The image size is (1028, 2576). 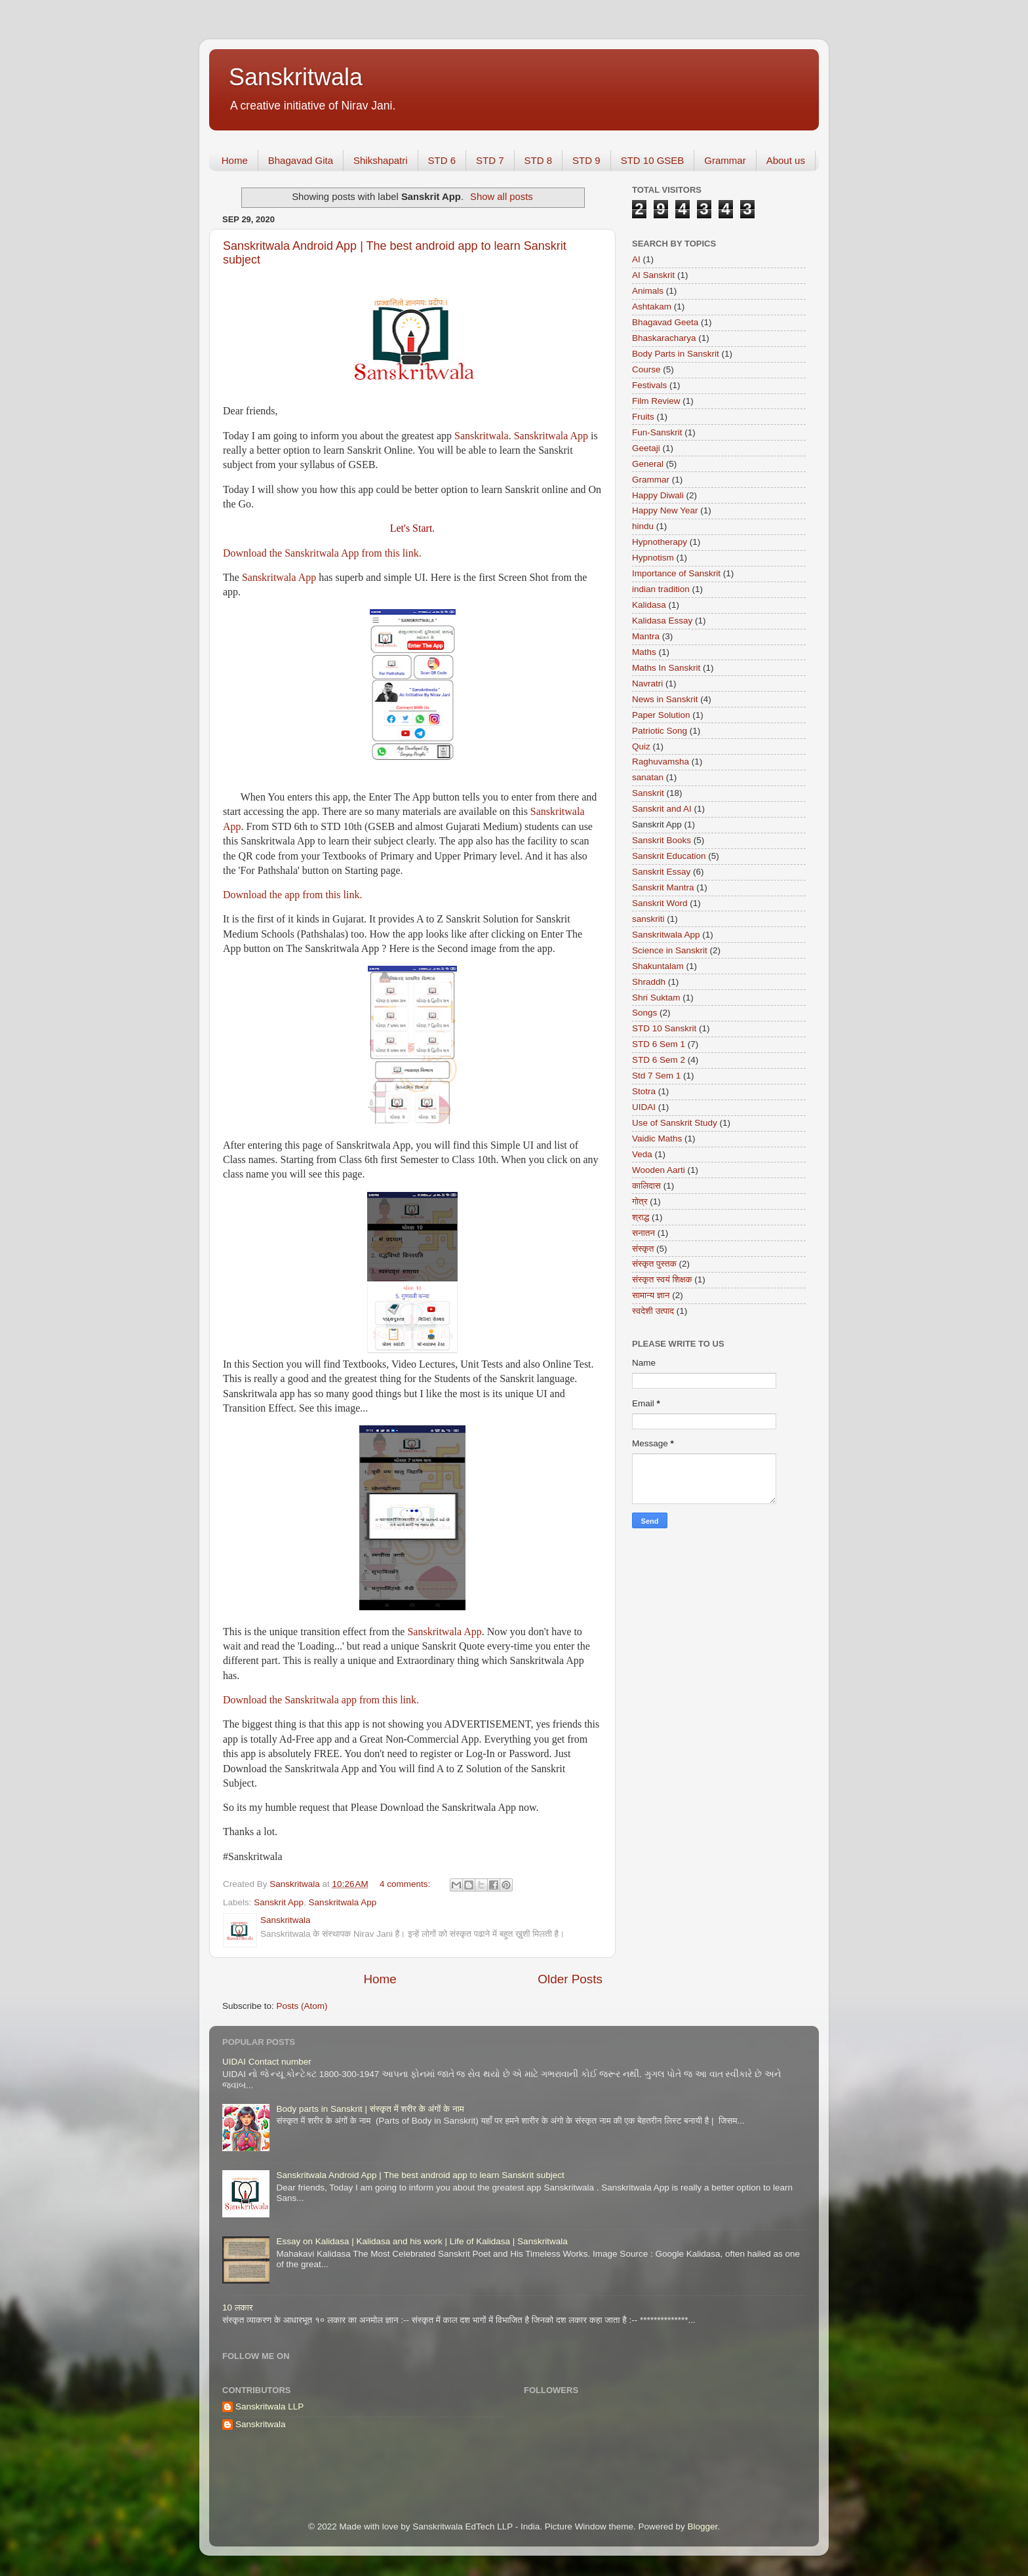 What do you see at coordinates (237, 2307) in the screenshot?
I see `10 लकार` at bounding box center [237, 2307].